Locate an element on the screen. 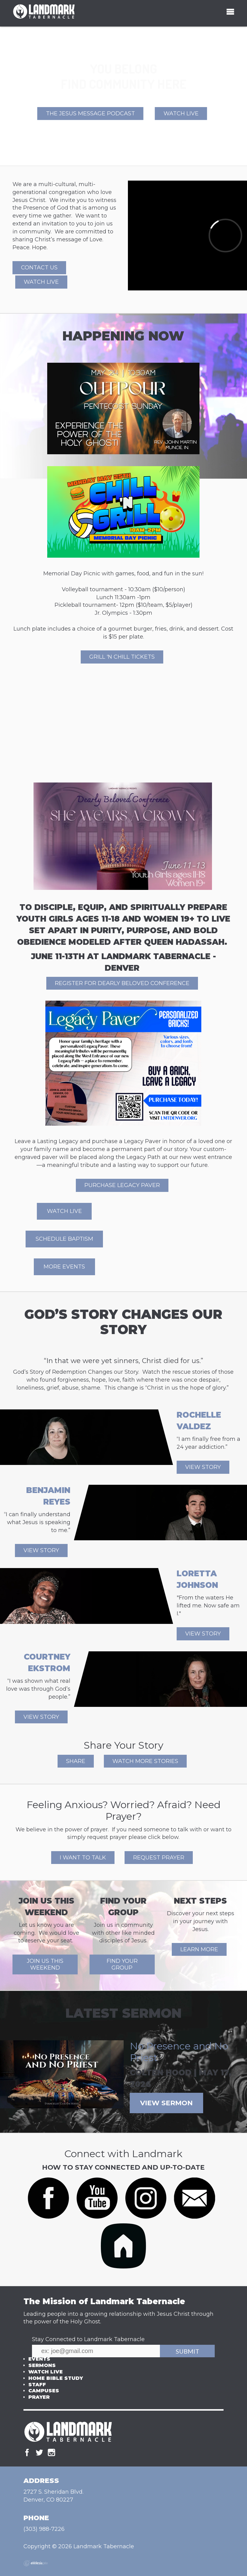 The image size is (247, 2576). View Sermon is located at coordinates (166, 2103).